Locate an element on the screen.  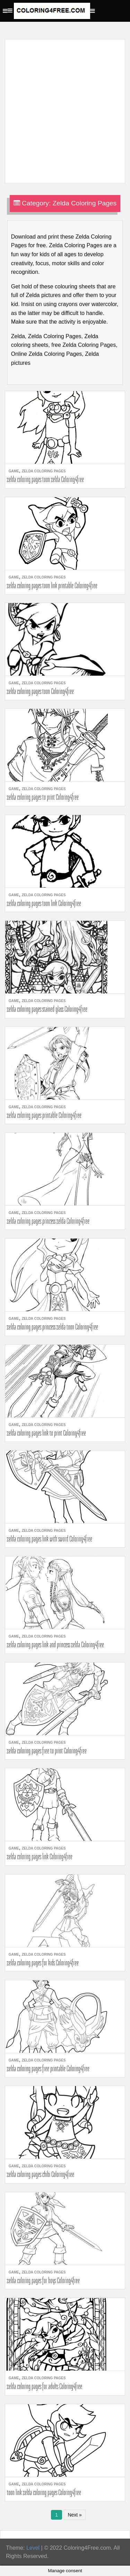
zelda coloring pages toon zelda Coloring4free is located at coordinates (45, 479).